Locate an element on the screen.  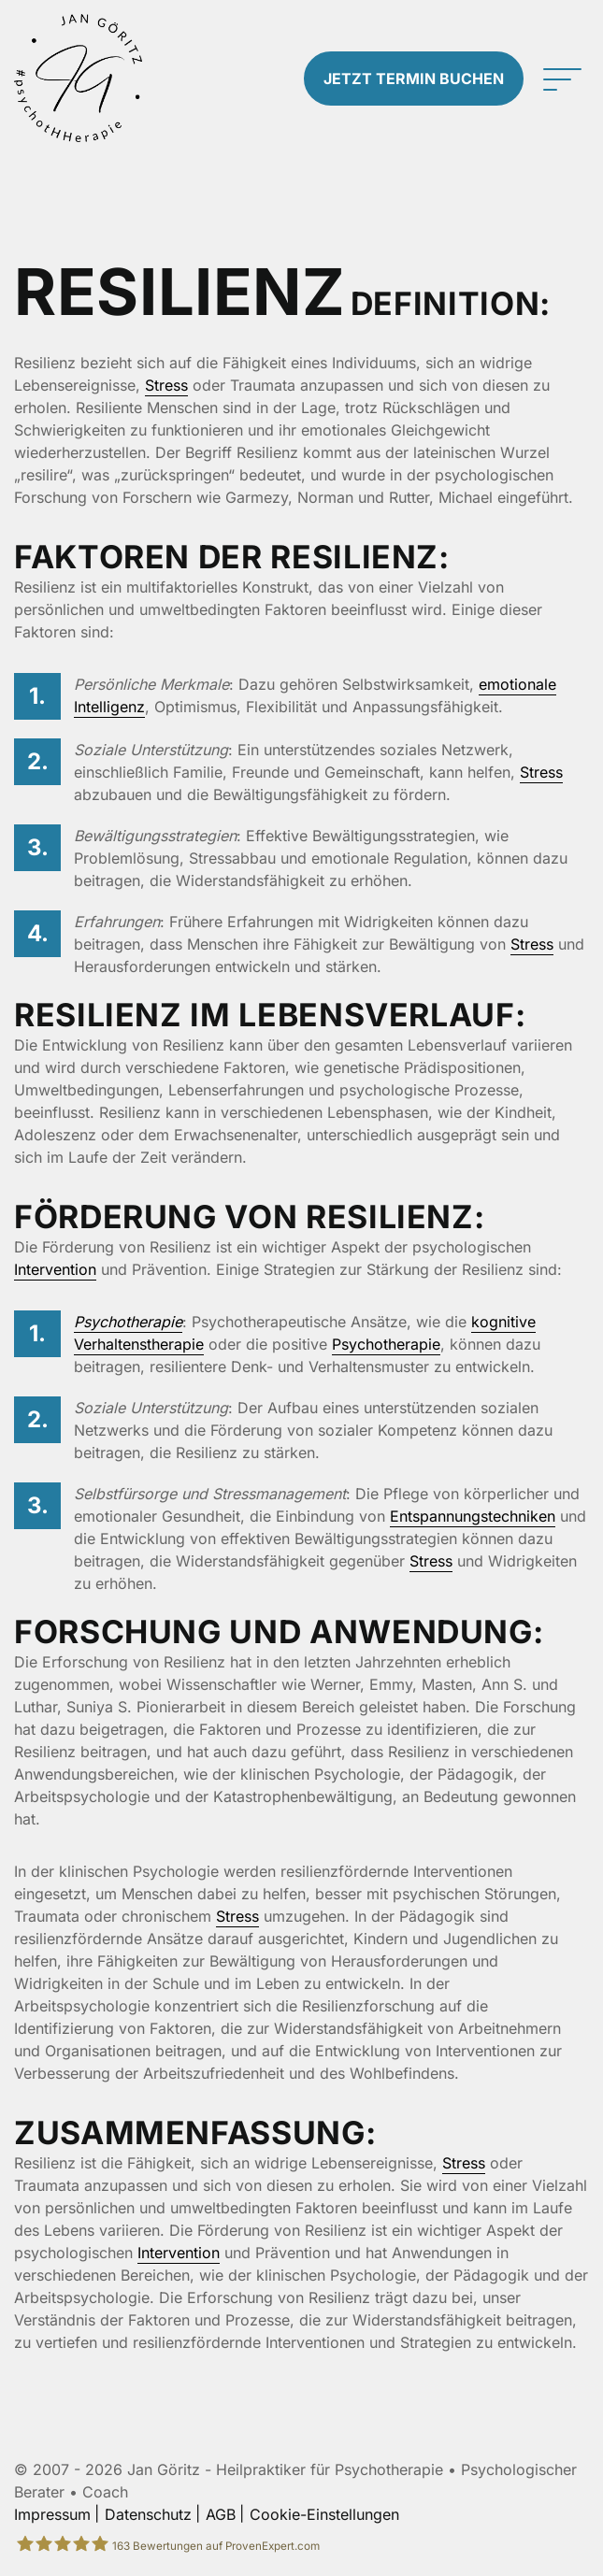
[Zur Startseite] is located at coordinates (78, 78).